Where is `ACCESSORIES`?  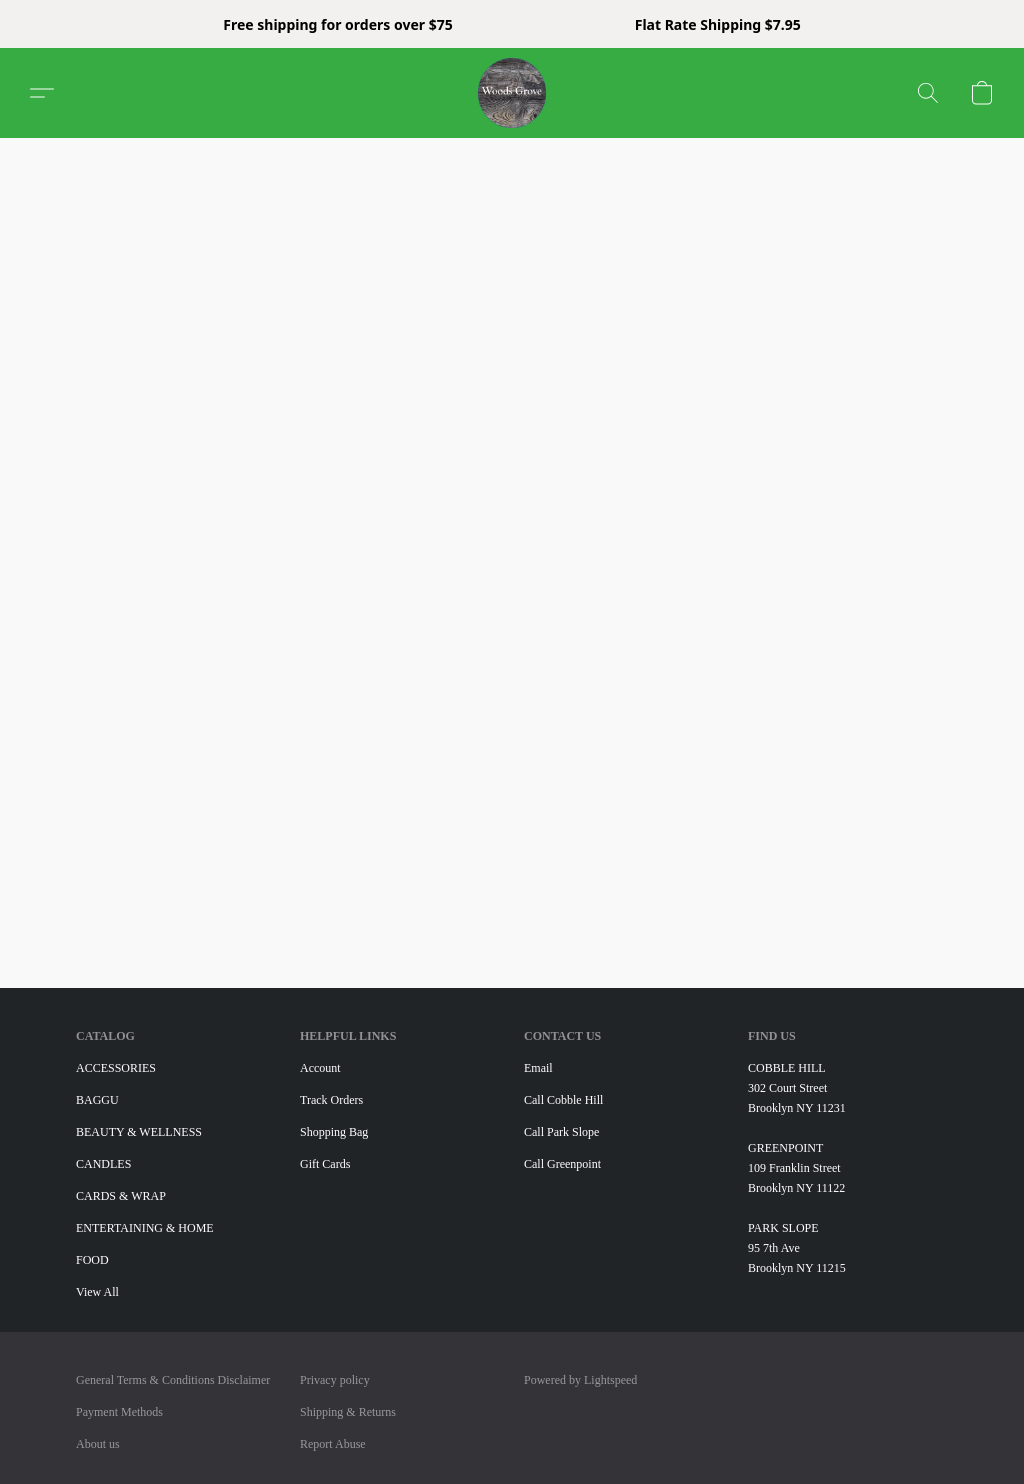
ACCESSORIES is located at coordinates (116, 1068).